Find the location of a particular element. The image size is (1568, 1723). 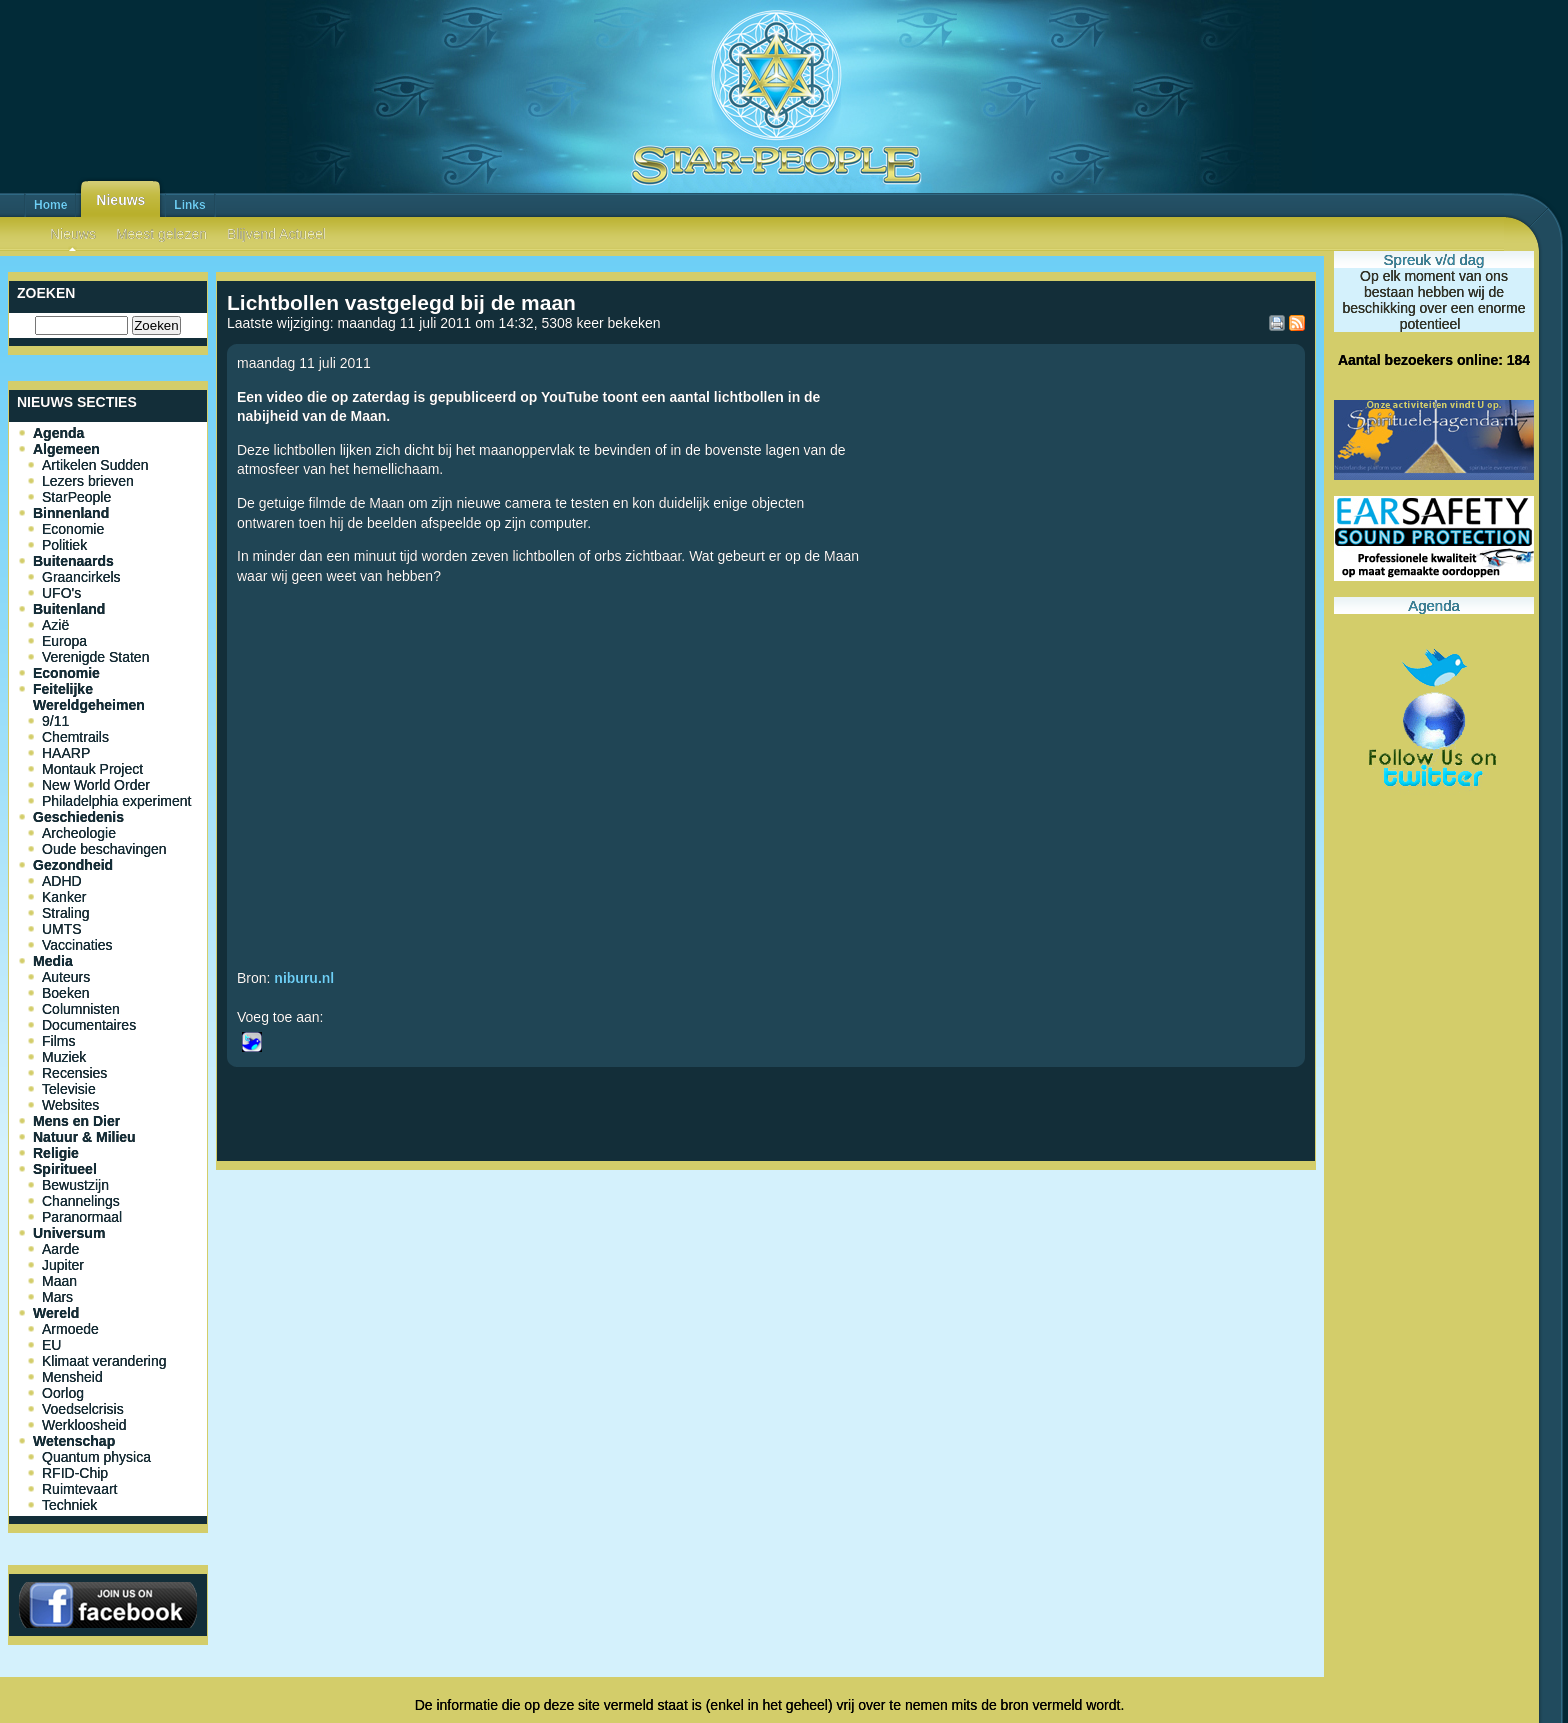

Universum is located at coordinates (69, 1233).